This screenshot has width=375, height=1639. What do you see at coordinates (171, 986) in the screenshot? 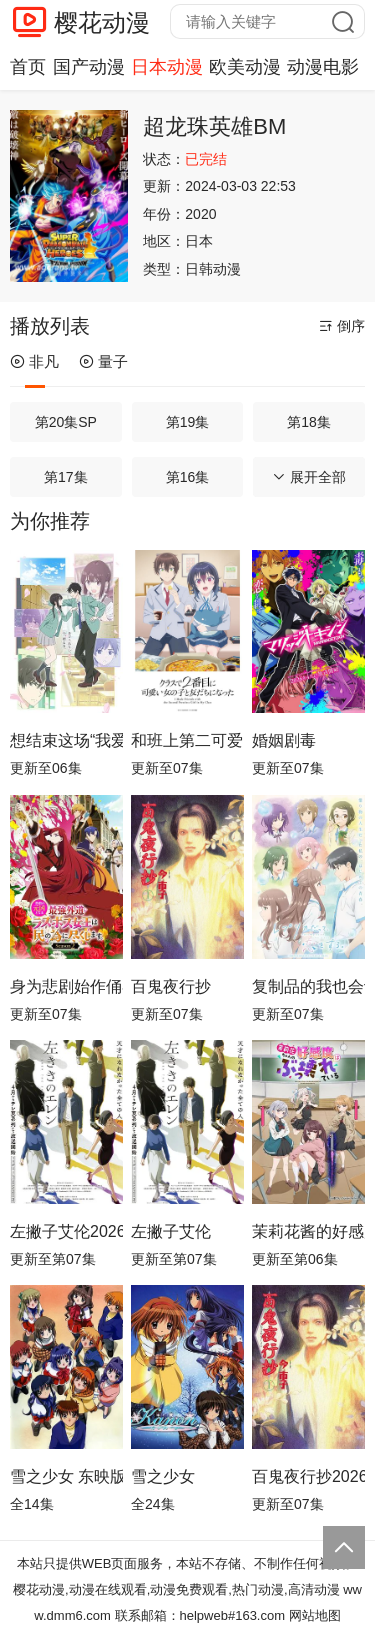
I see `百鬼夜行抄` at bounding box center [171, 986].